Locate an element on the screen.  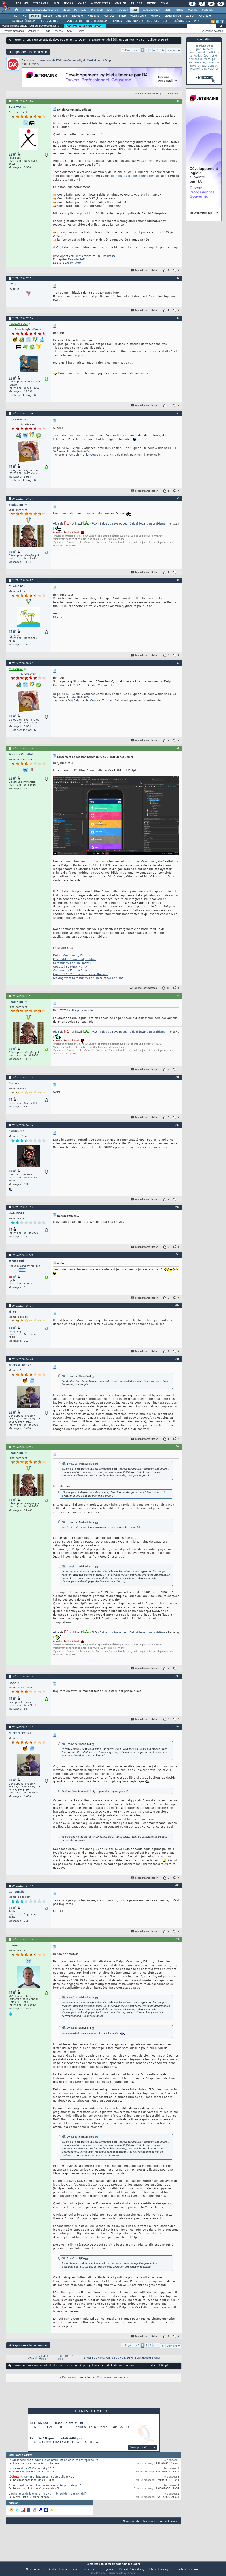
Derniers messages is located at coordinates (13, 31).